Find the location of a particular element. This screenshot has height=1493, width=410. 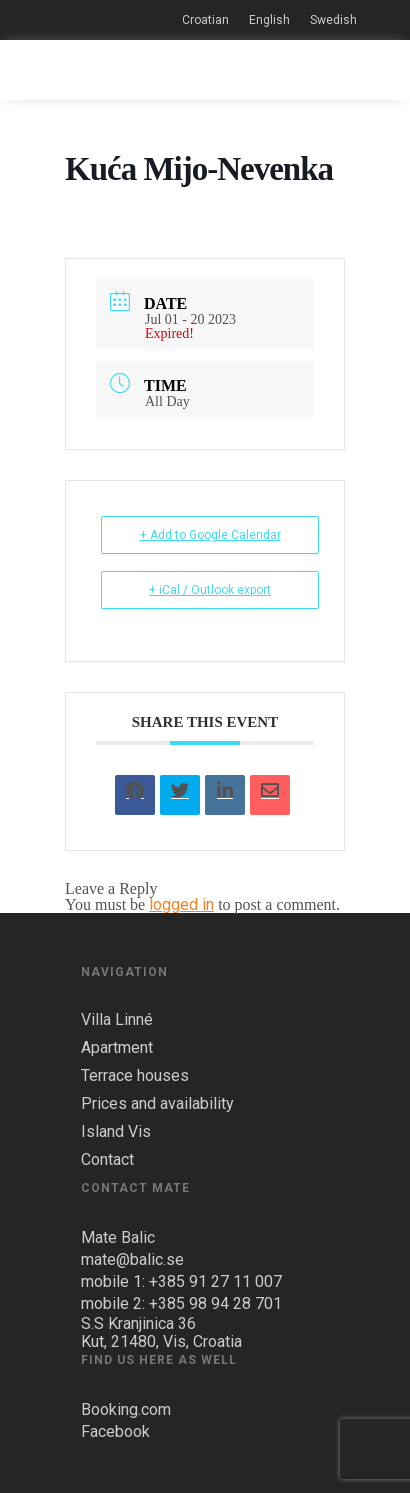

Prices and availability is located at coordinates (157, 1104).